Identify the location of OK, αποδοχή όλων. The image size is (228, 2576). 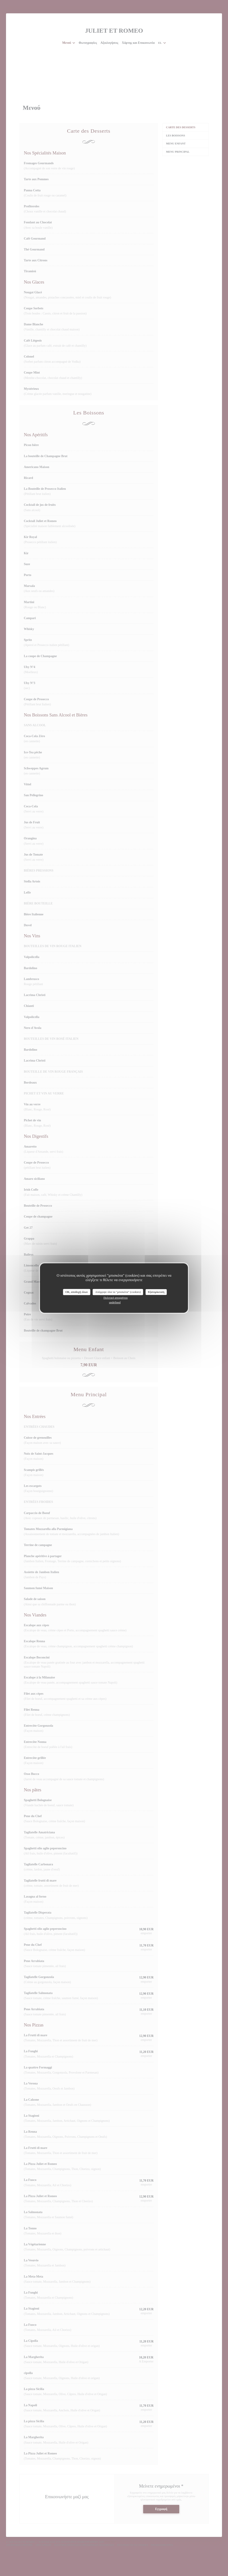
(76, 1292).